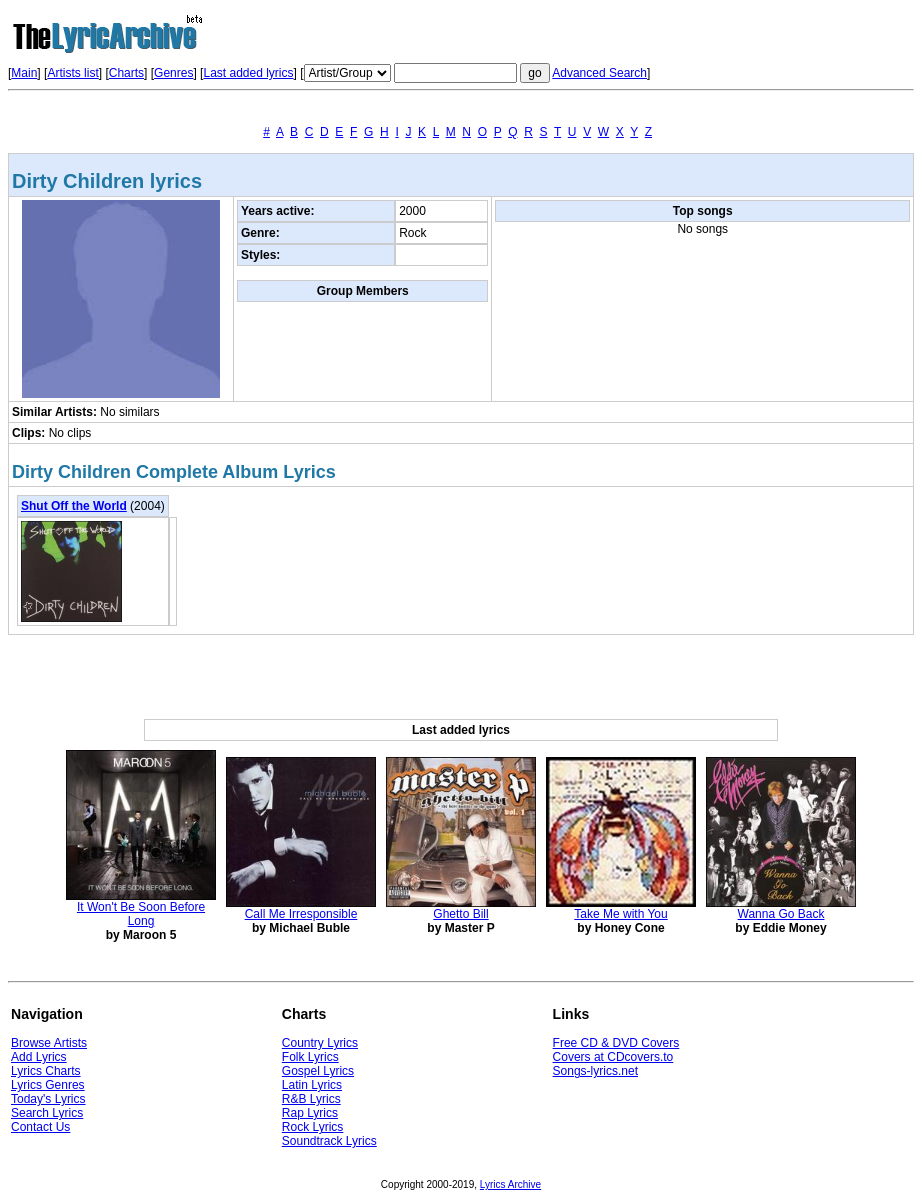 This screenshot has height=1198, width=922. Describe the element at coordinates (311, 1099) in the screenshot. I see `R&B Lyrics` at that location.